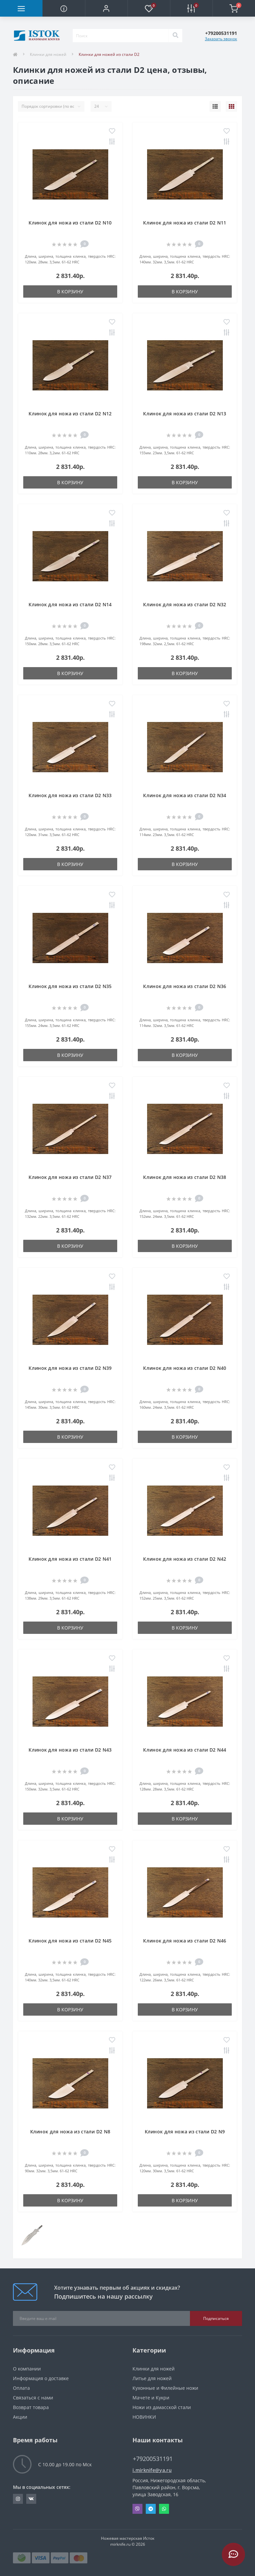 The width and height of the screenshot is (255, 2576). I want to click on Клинок для ножа из стали D2 N45, so click(70, 1940).